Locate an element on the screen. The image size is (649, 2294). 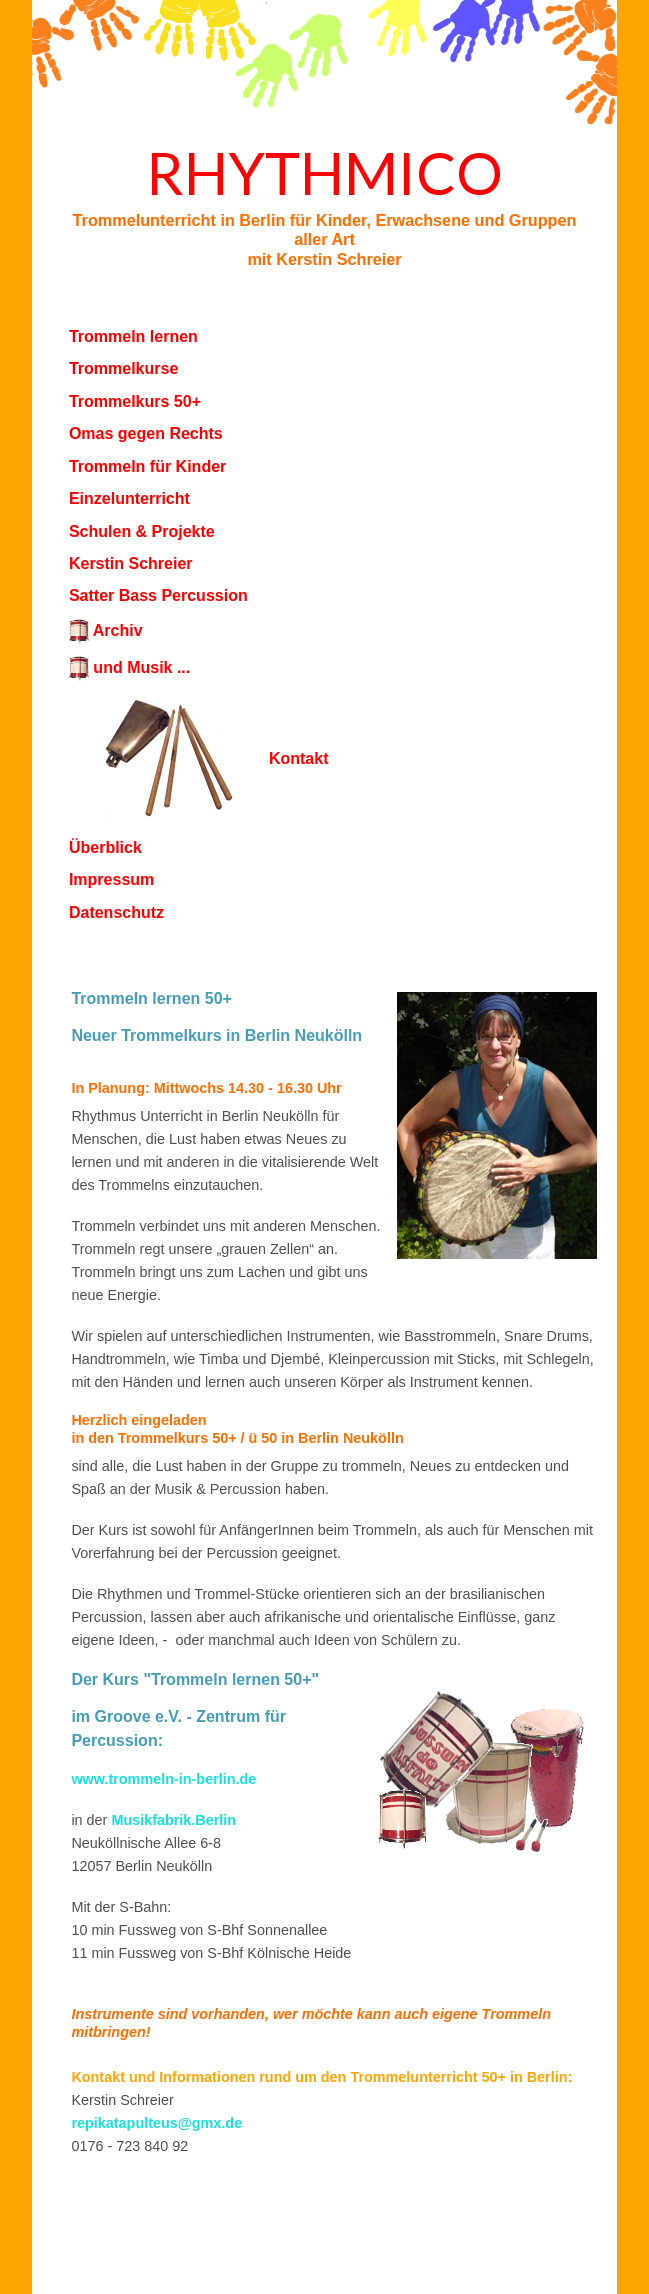
Datenschutz is located at coordinates (116, 912).